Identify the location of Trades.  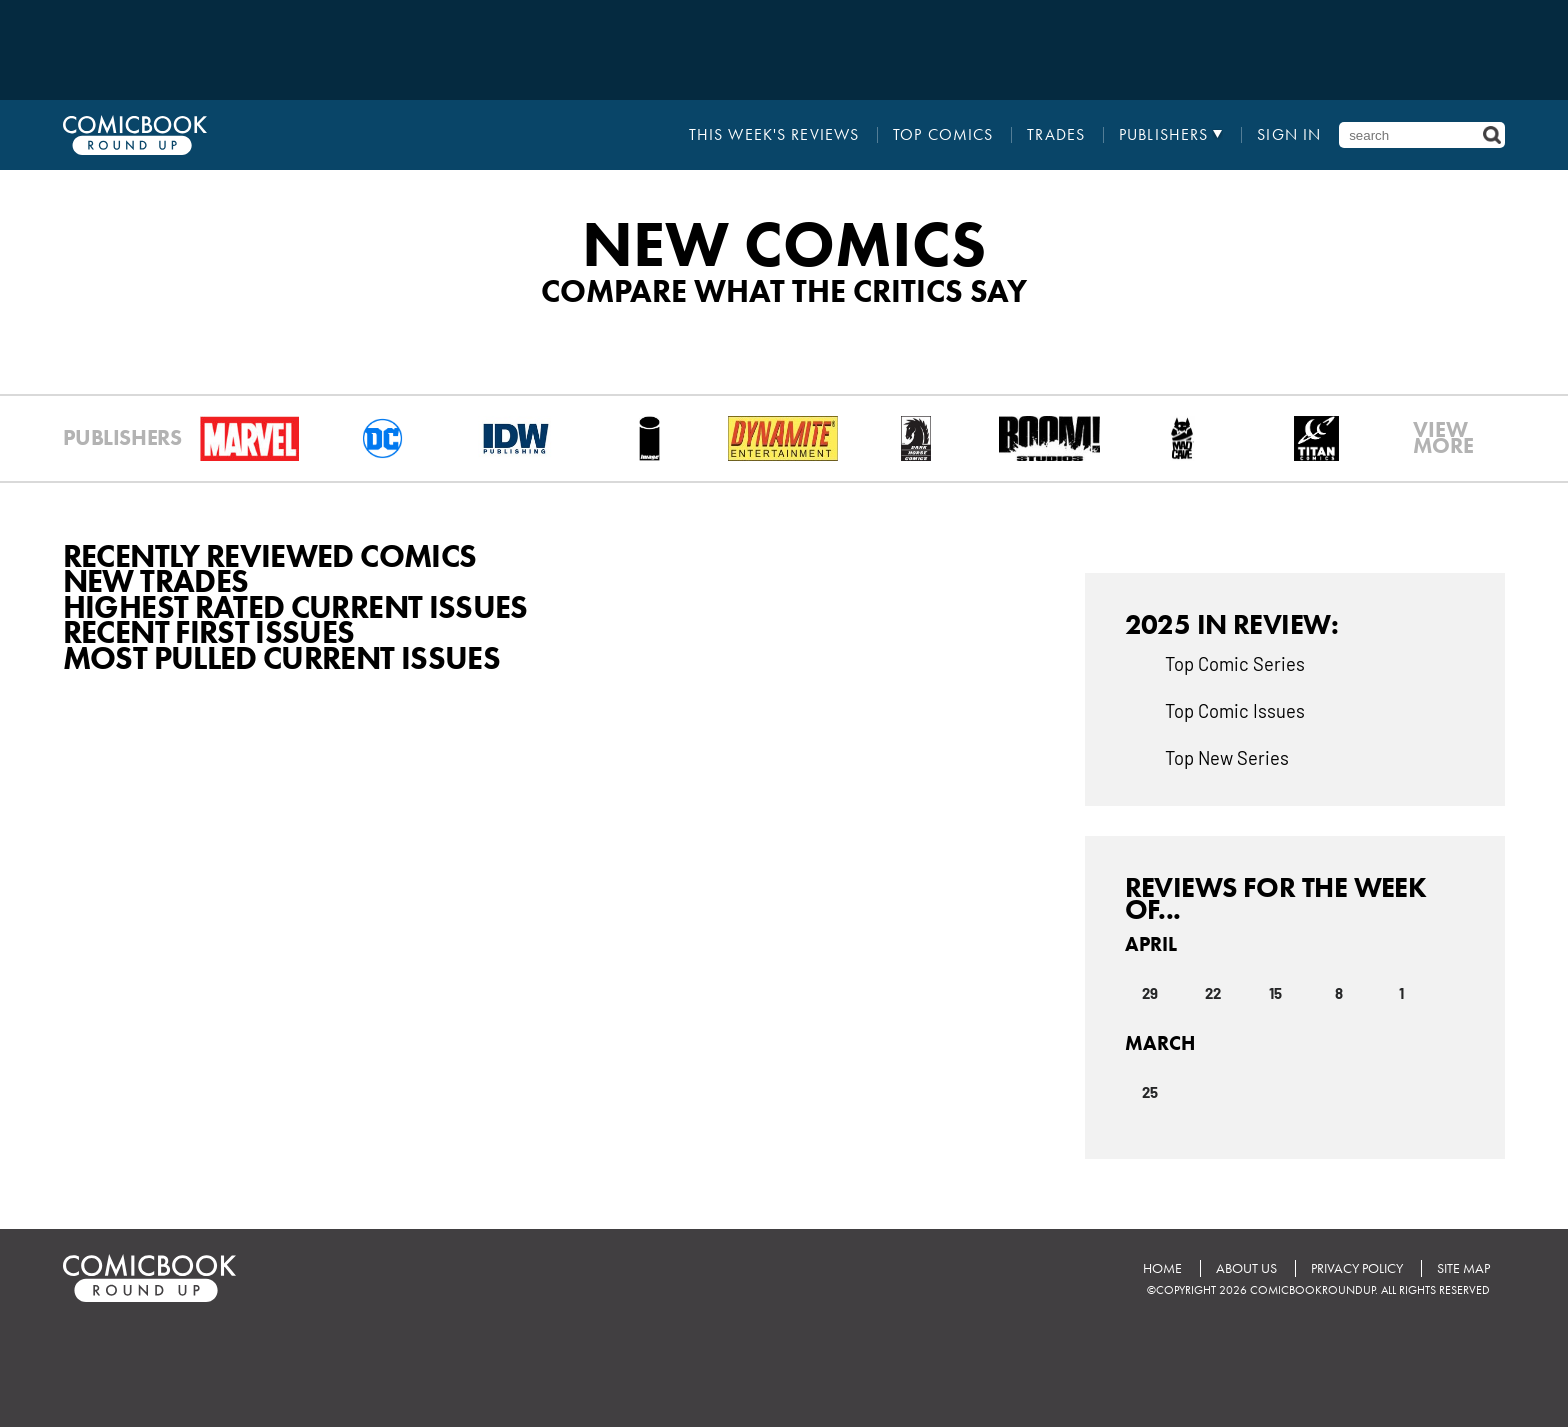
(1056, 135).